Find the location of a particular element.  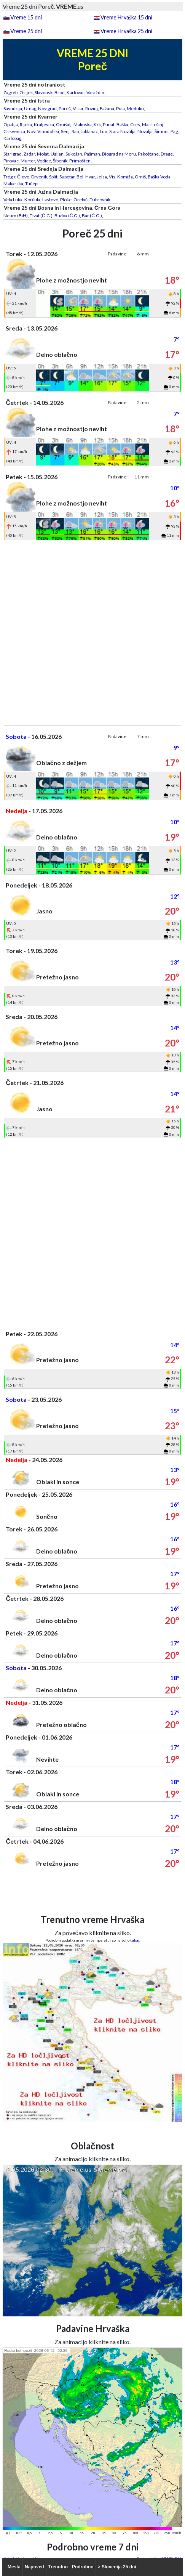

Murter is located at coordinates (28, 161).